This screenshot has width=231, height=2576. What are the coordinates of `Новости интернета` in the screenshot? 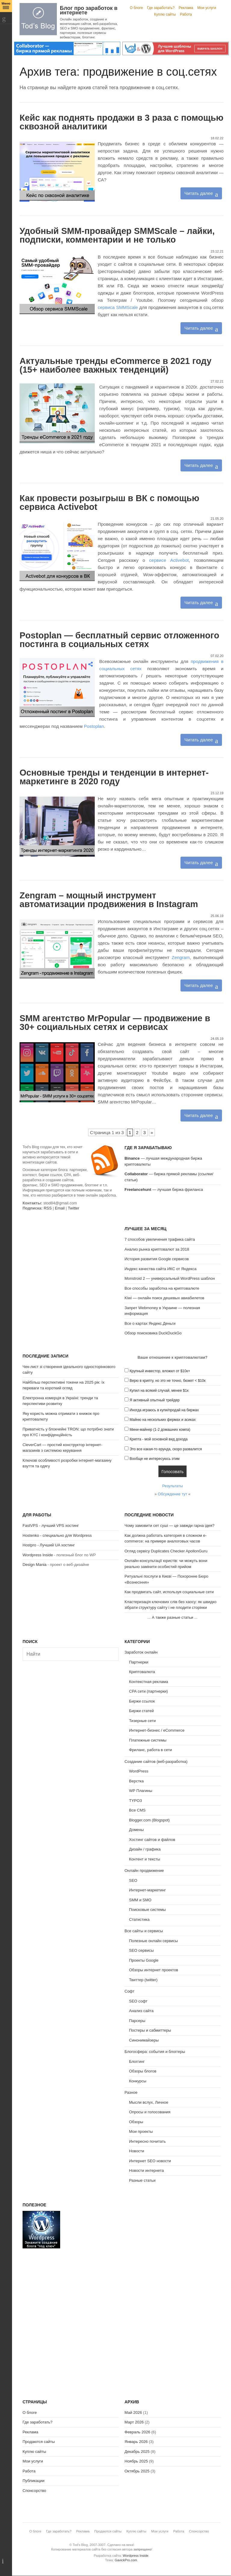 It's located at (146, 2170).